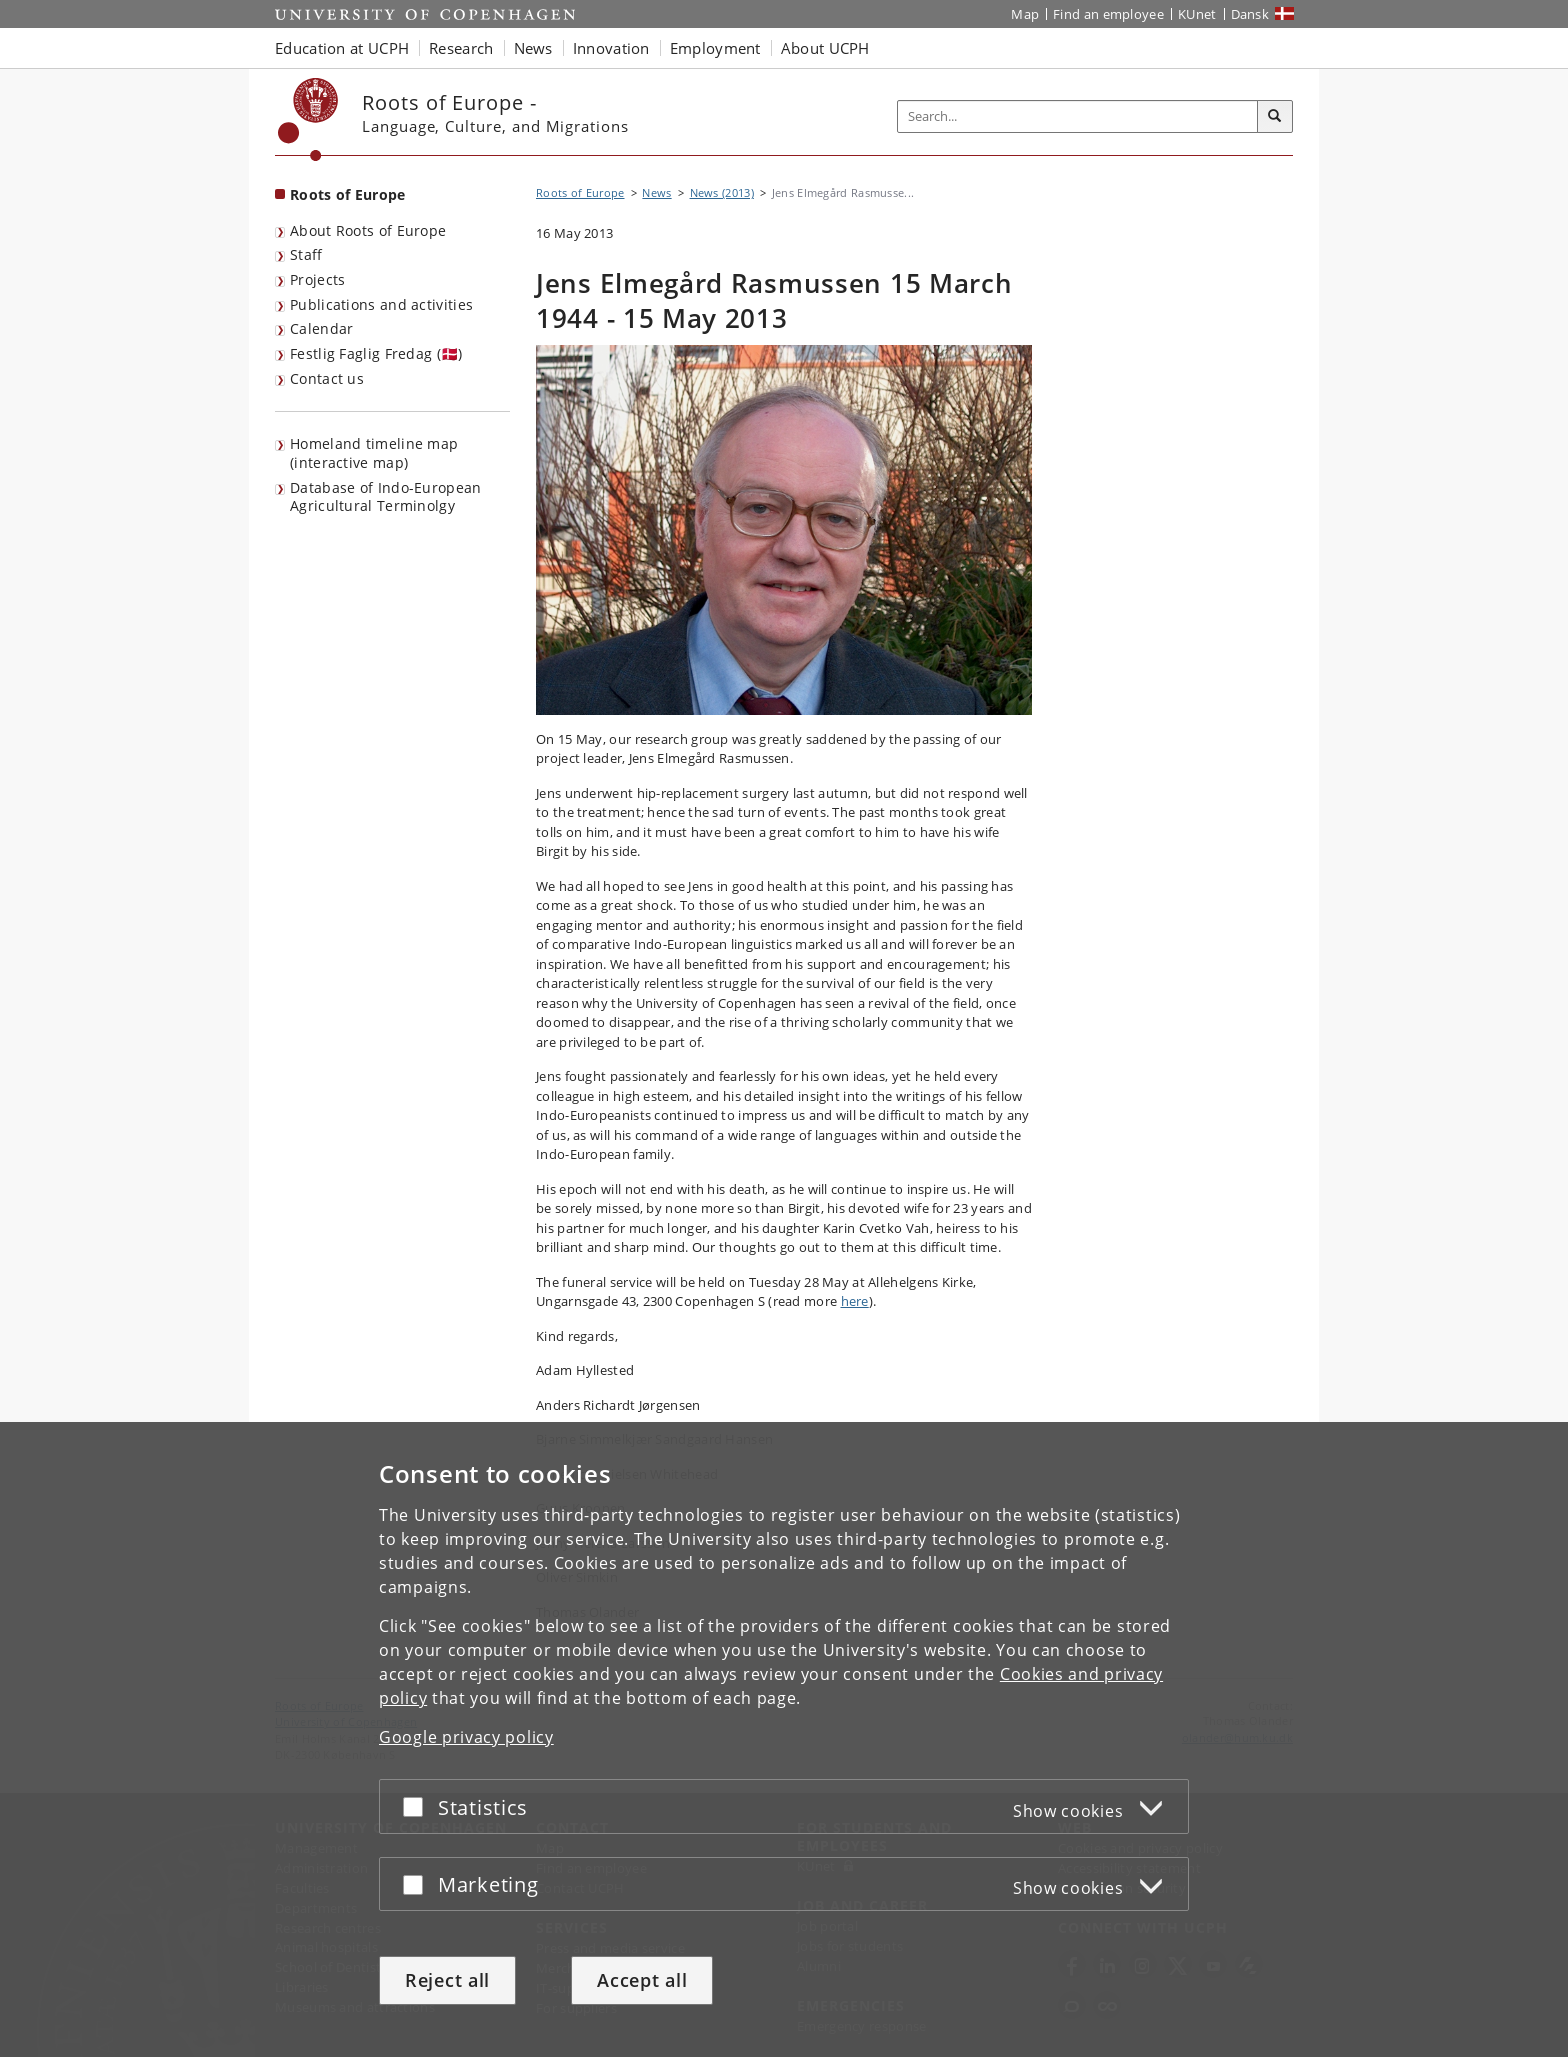 The image size is (1568, 2057). What do you see at coordinates (348, 194) in the screenshot?
I see `Roots of Europe [Front page: Roots of Europe]` at bounding box center [348, 194].